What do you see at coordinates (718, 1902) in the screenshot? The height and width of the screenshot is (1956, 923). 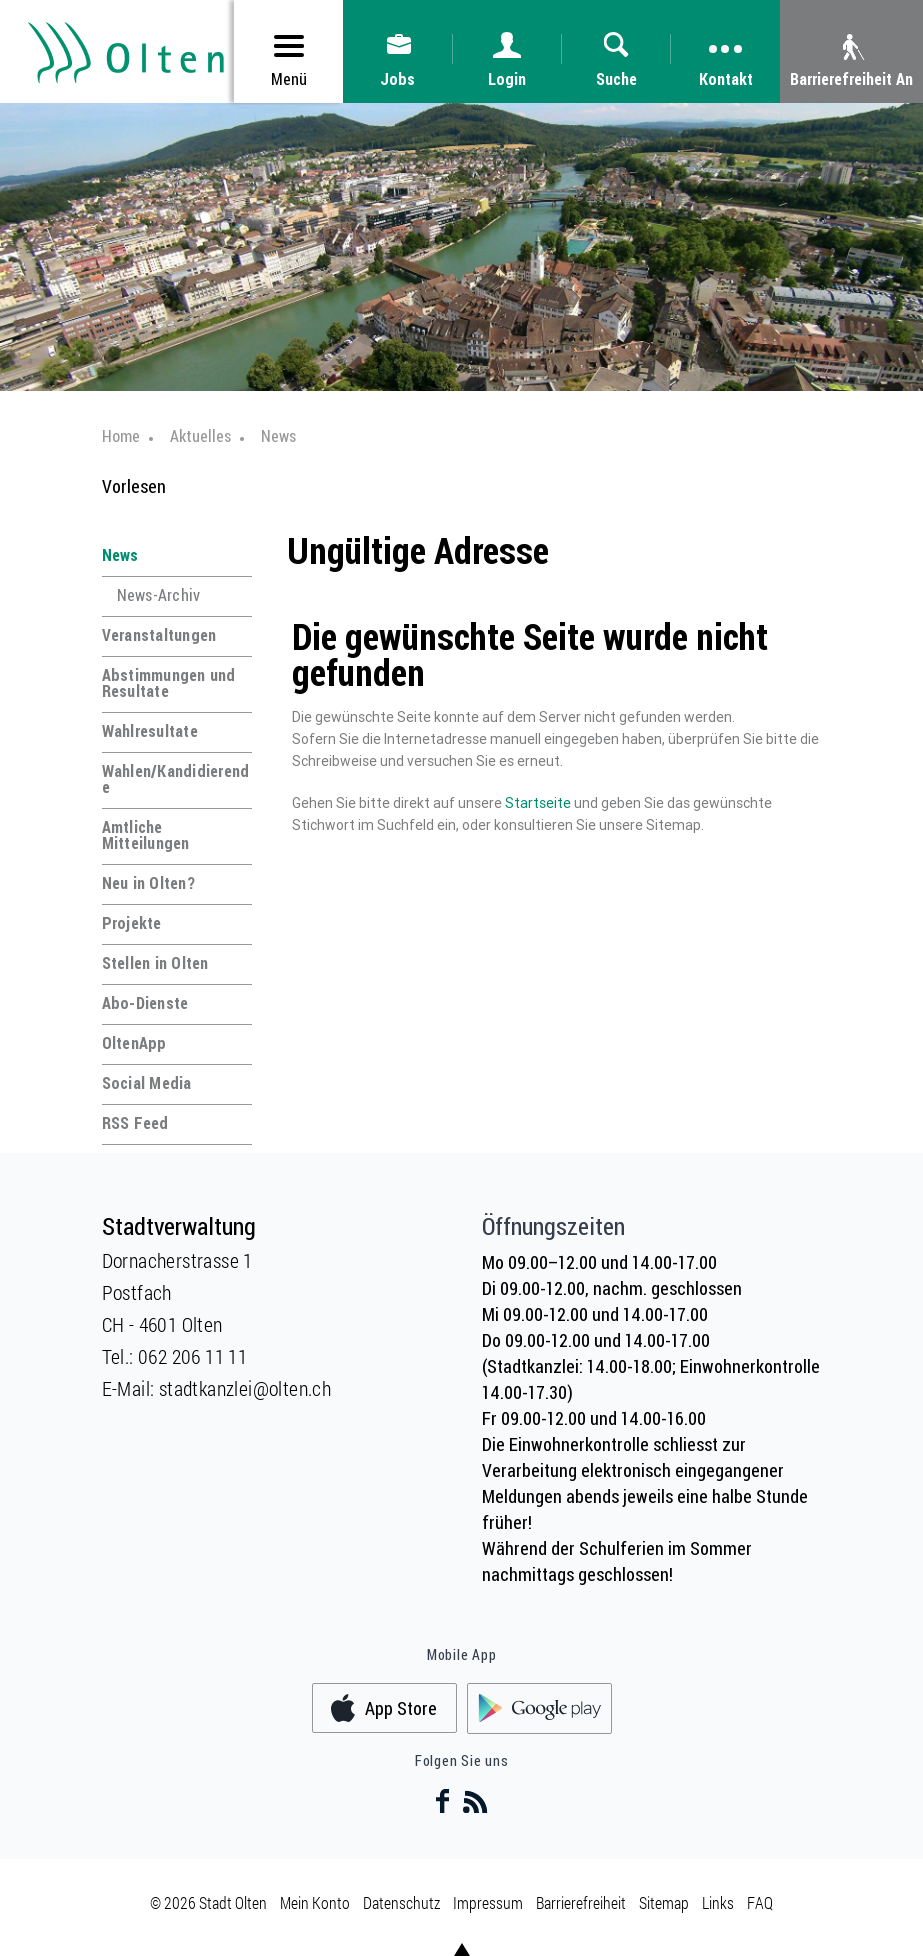 I see `Links` at bounding box center [718, 1902].